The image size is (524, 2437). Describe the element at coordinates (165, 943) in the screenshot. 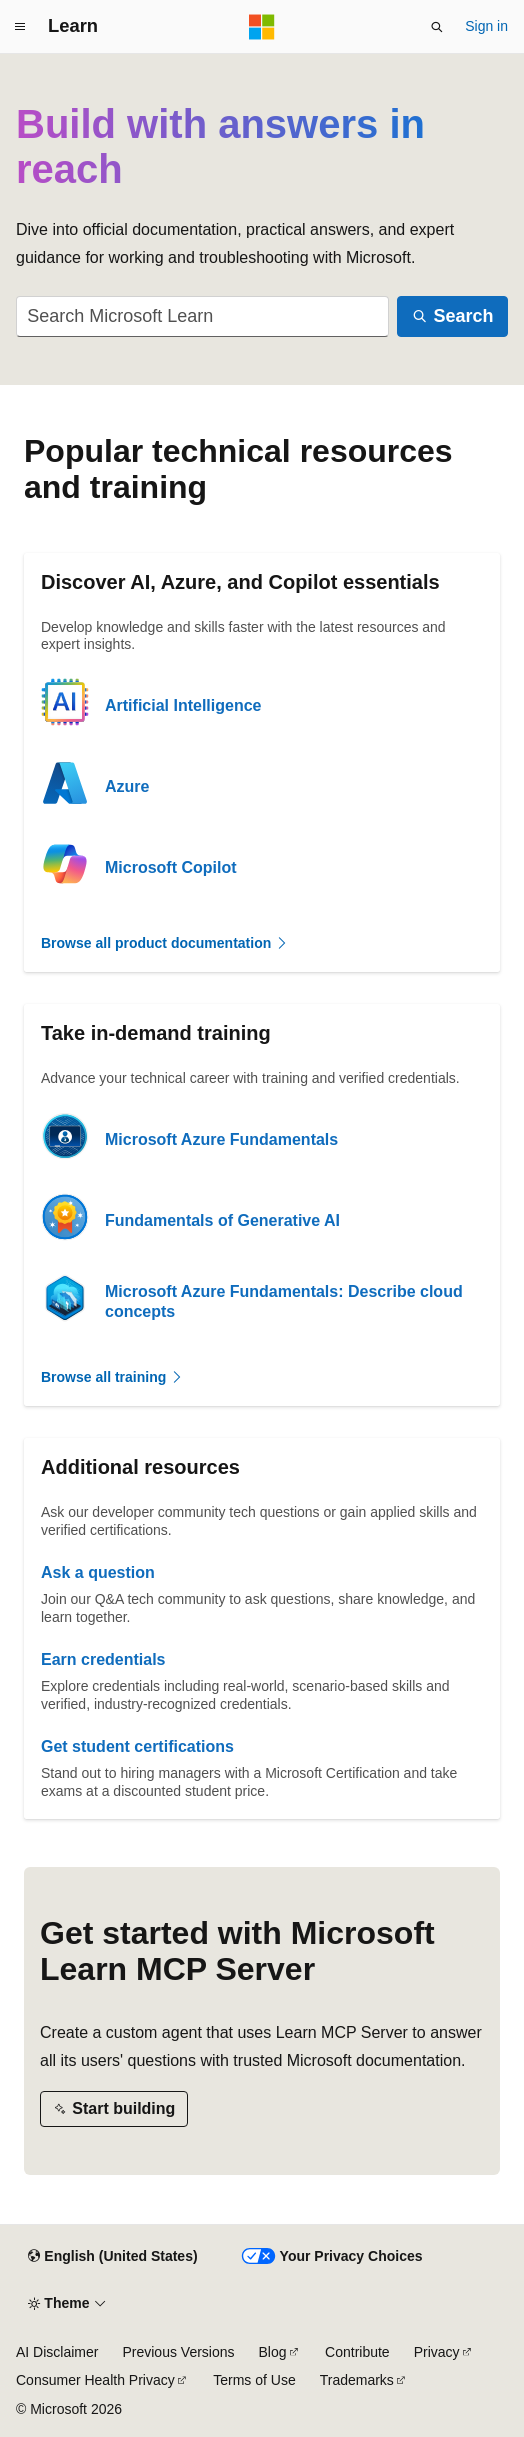

I see `Browse all product documentation` at that location.